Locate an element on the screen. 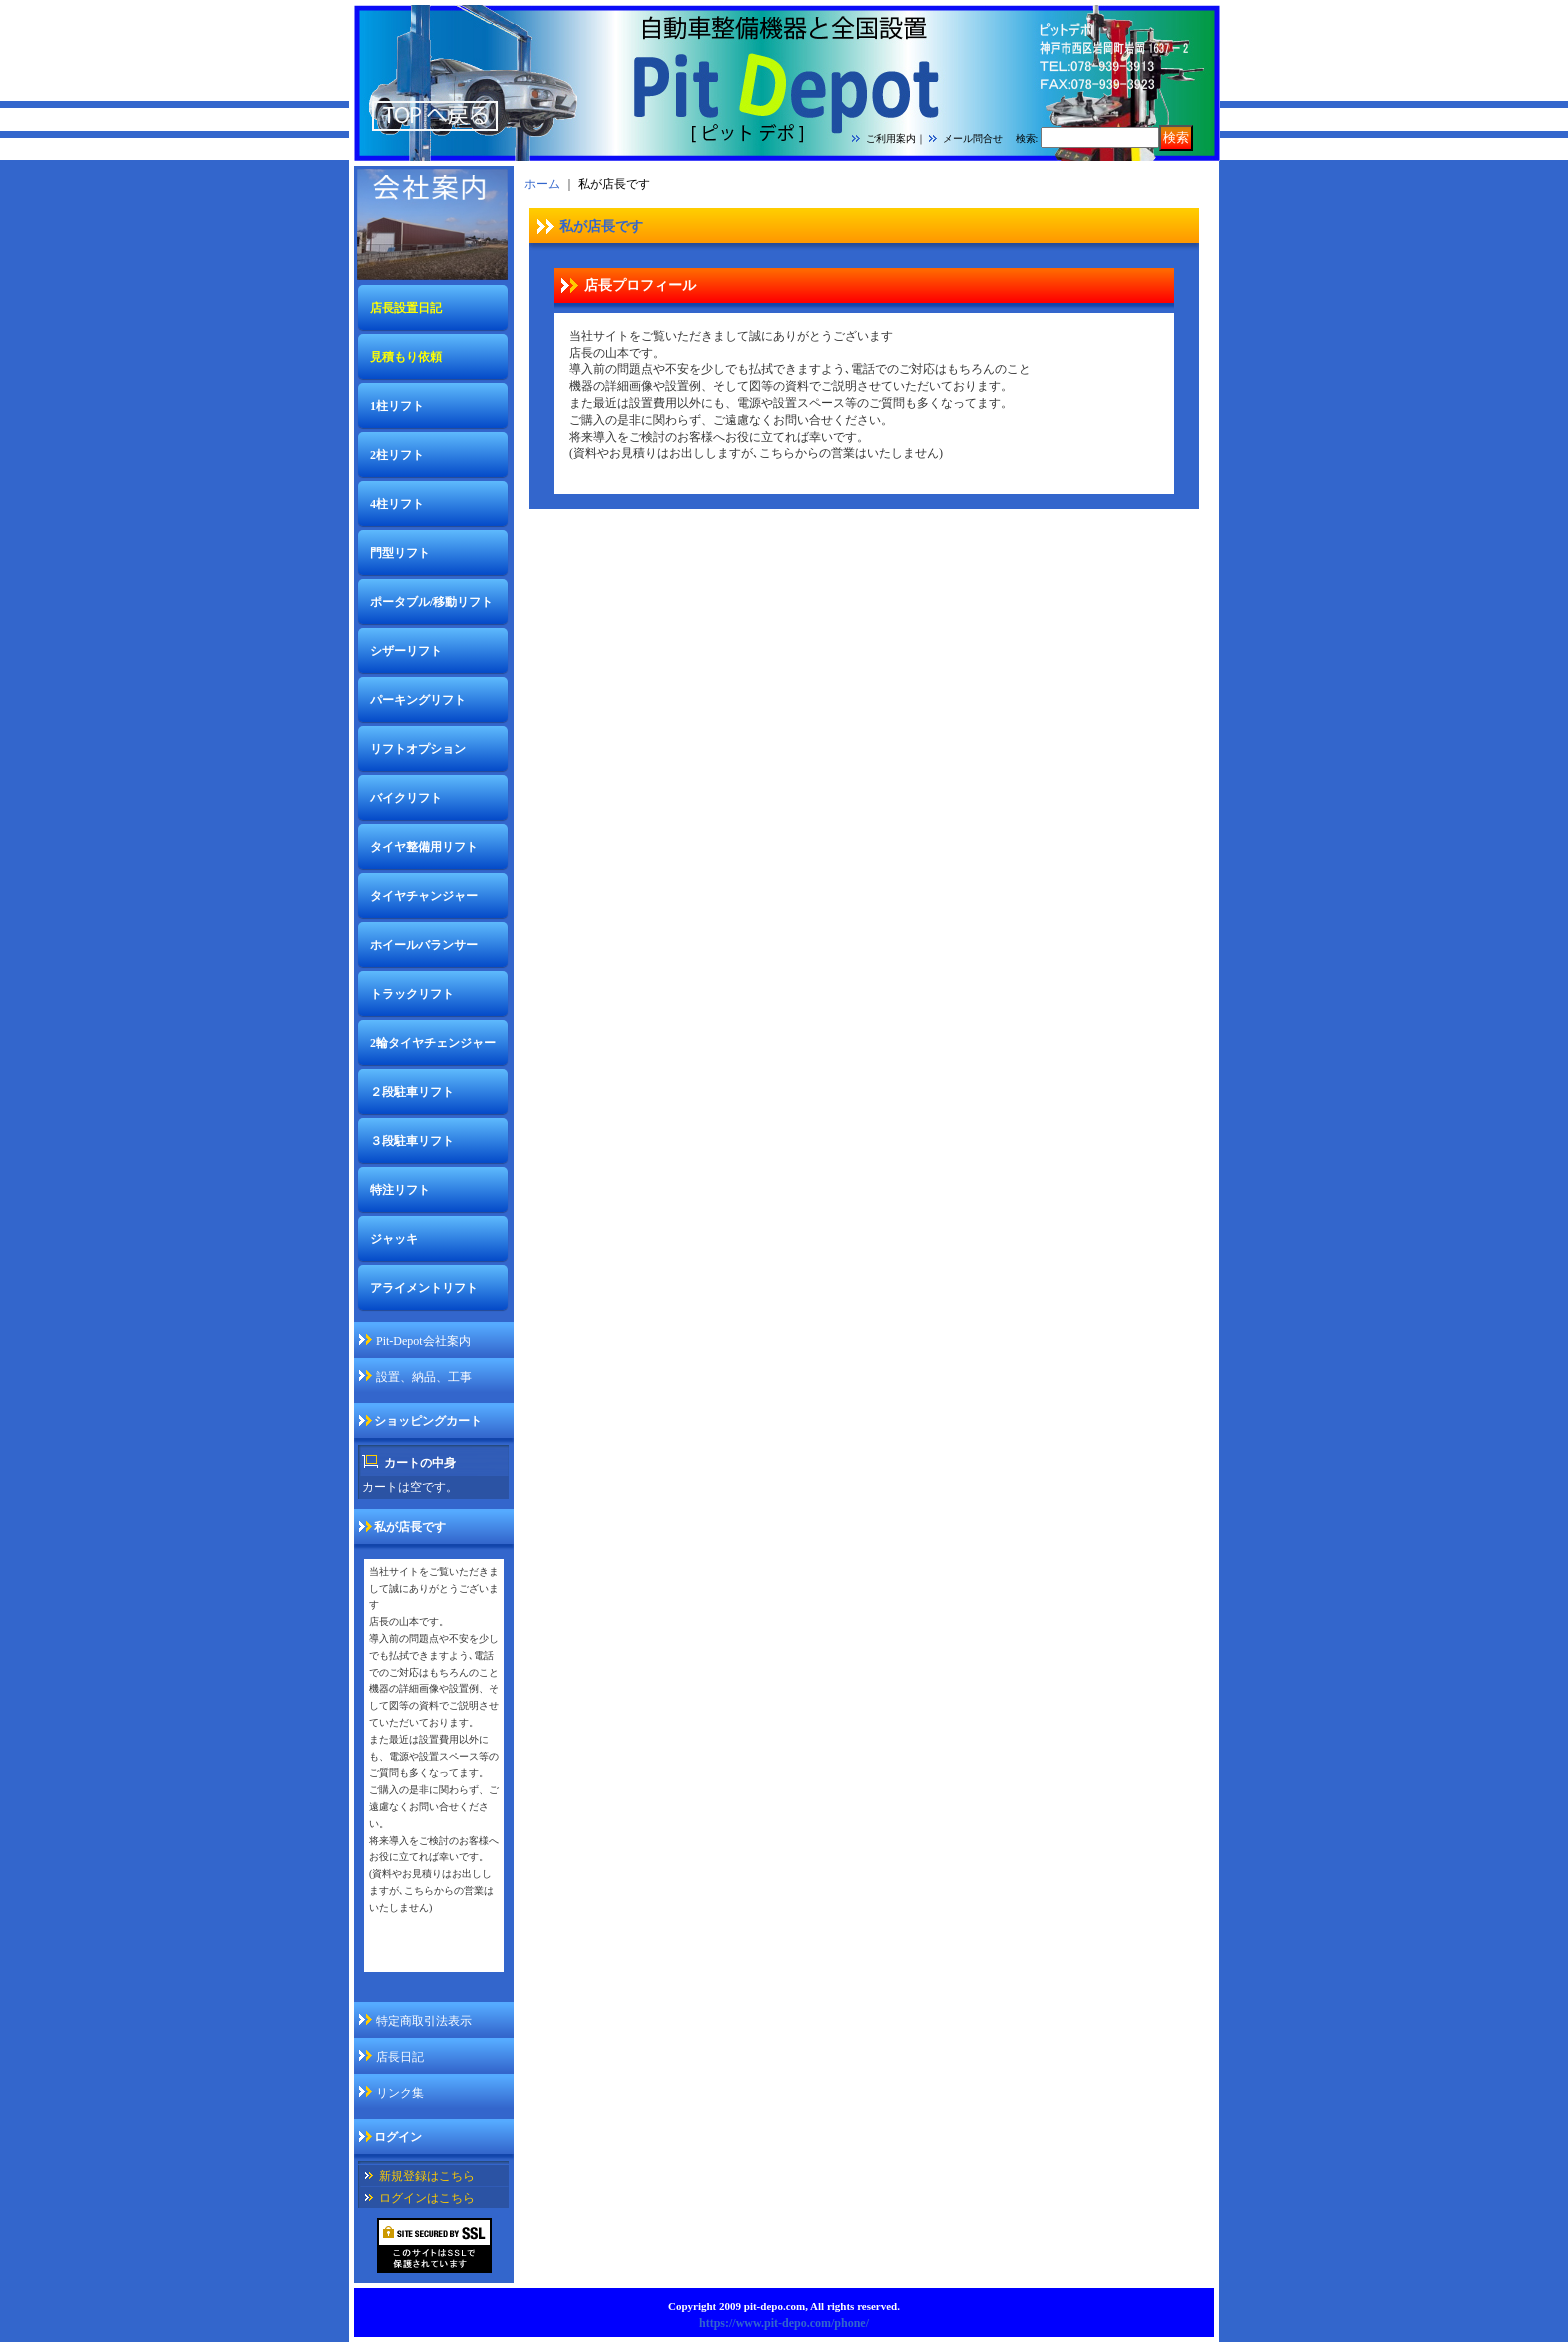 The height and width of the screenshot is (2342, 1568). 店長日記 is located at coordinates (400, 2057).